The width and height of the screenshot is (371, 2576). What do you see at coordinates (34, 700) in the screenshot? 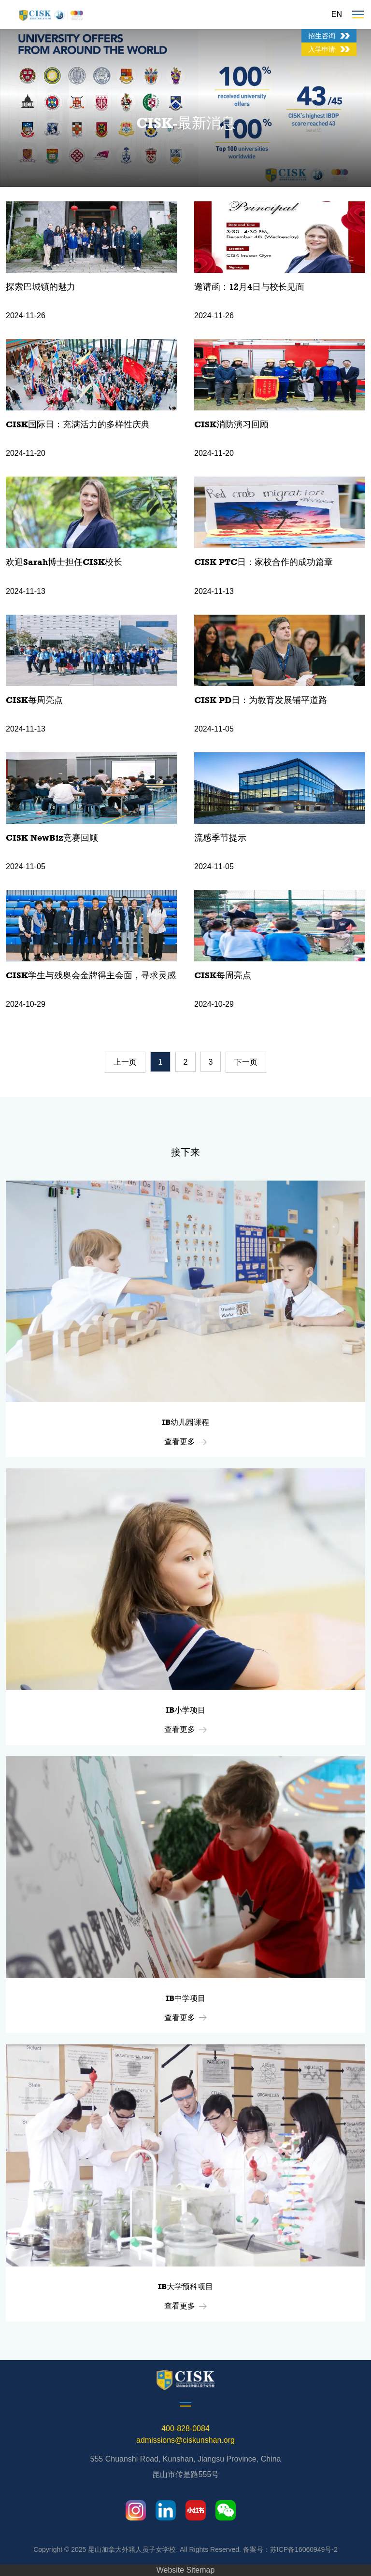
I see `CISK每周亮点` at bounding box center [34, 700].